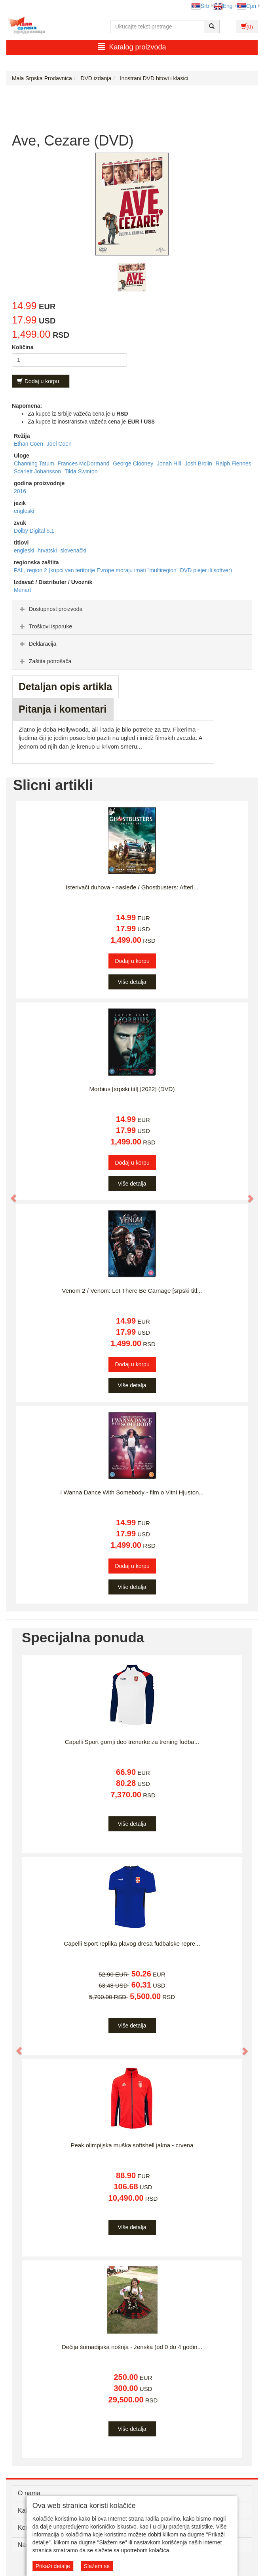 This screenshot has width=264, height=2576. Describe the element at coordinates (123, 570) in the screenshot. I see `PAL, region 2 (kupci van teritorije Evrope moraju imati "multiregion" DVD plejer ili softver)` at that location.